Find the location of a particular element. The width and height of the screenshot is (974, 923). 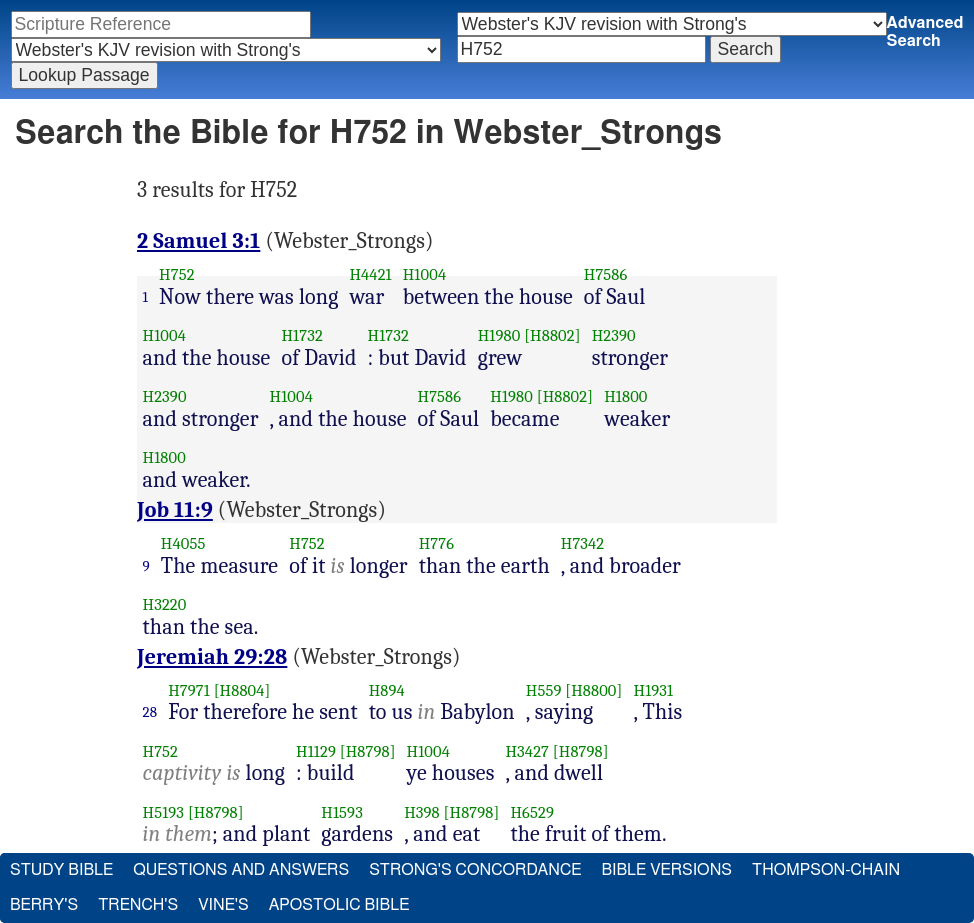

H559 is located at coordinates (544, 690).